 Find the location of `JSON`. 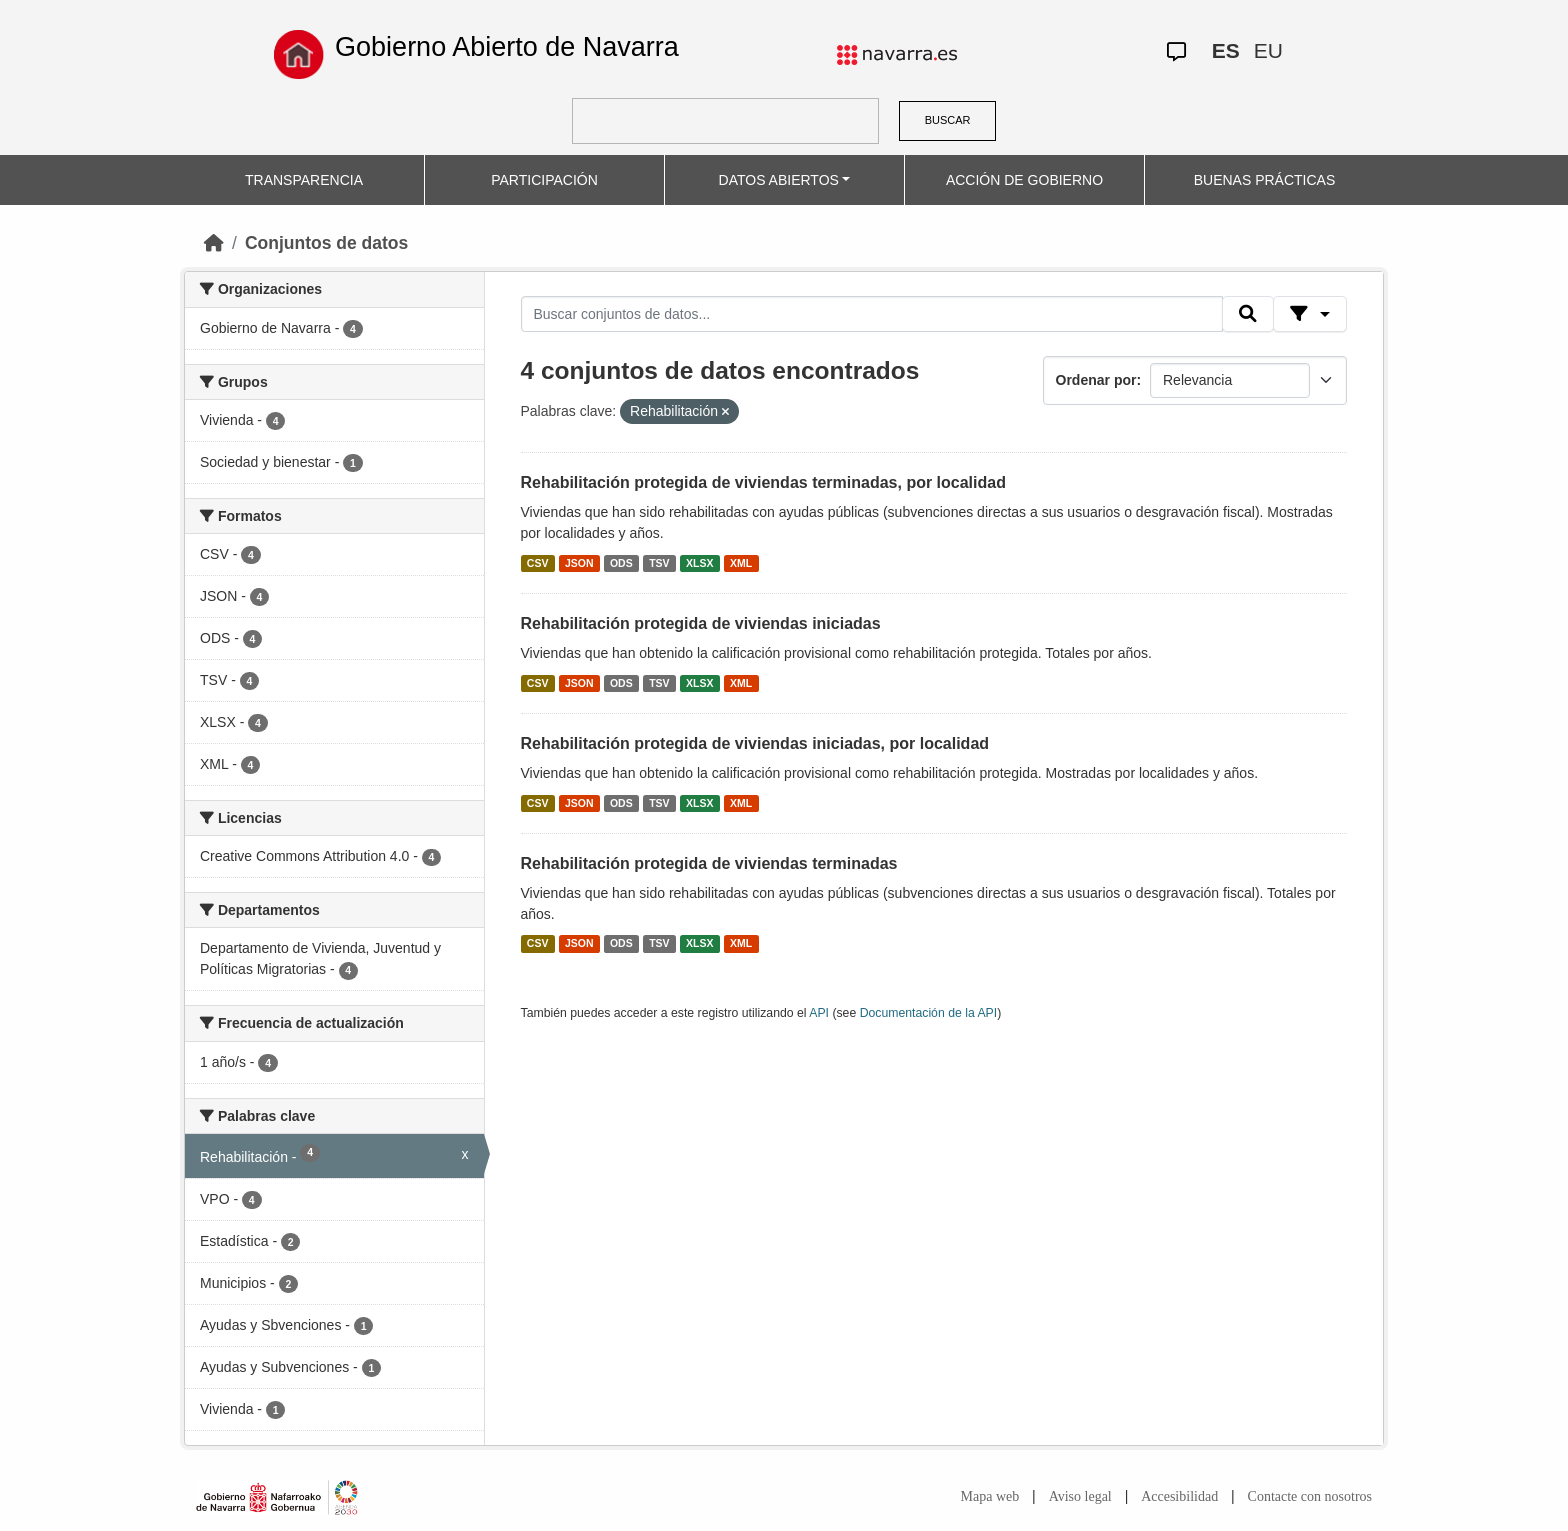

JSON is located at coordinates (579, 563).